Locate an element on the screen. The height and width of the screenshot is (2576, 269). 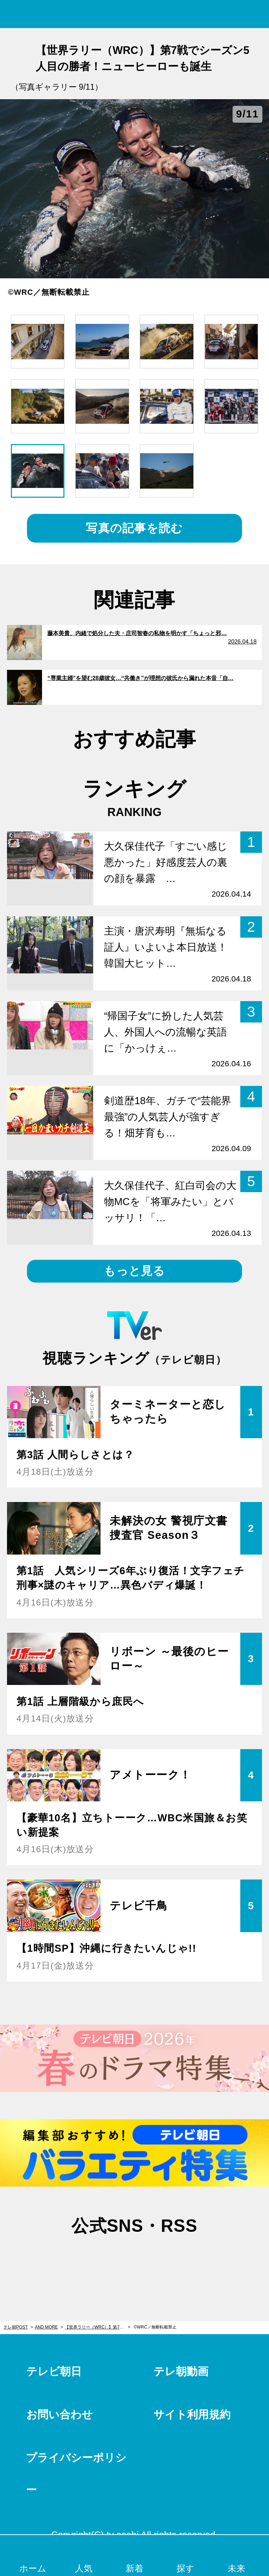
©WRC／無断転載禁止 is located at coordinates (155, 2327).